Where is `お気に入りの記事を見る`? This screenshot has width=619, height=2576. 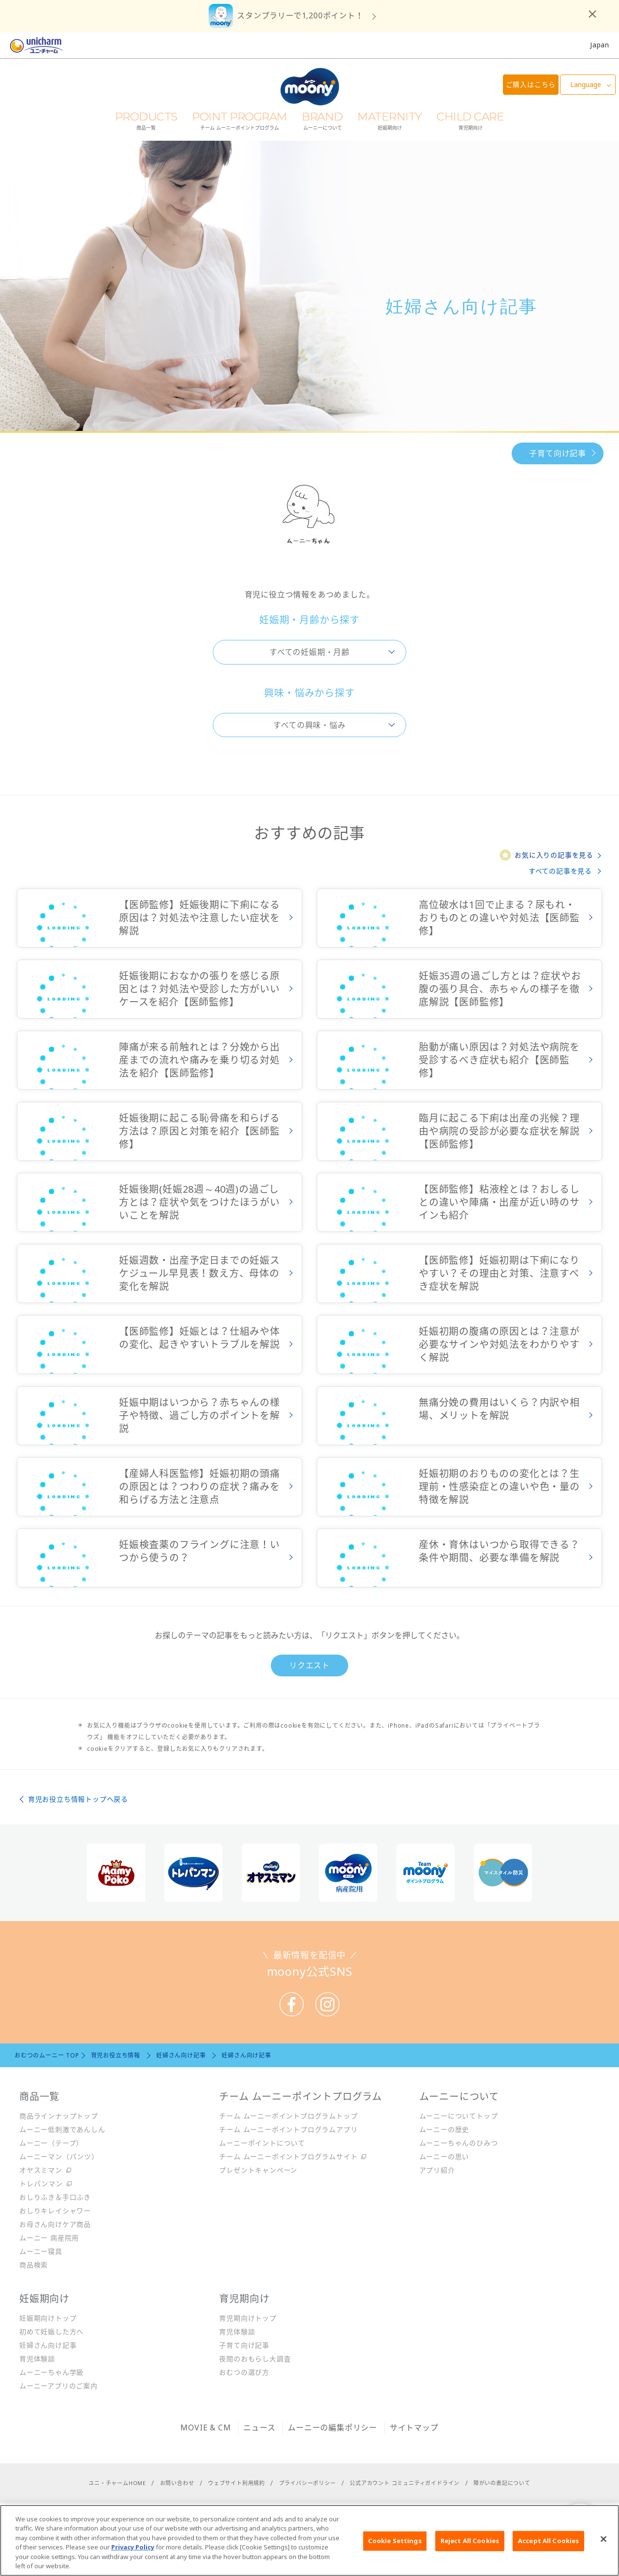
お気に入りの記事を見る is located at coordinates (554, 854).